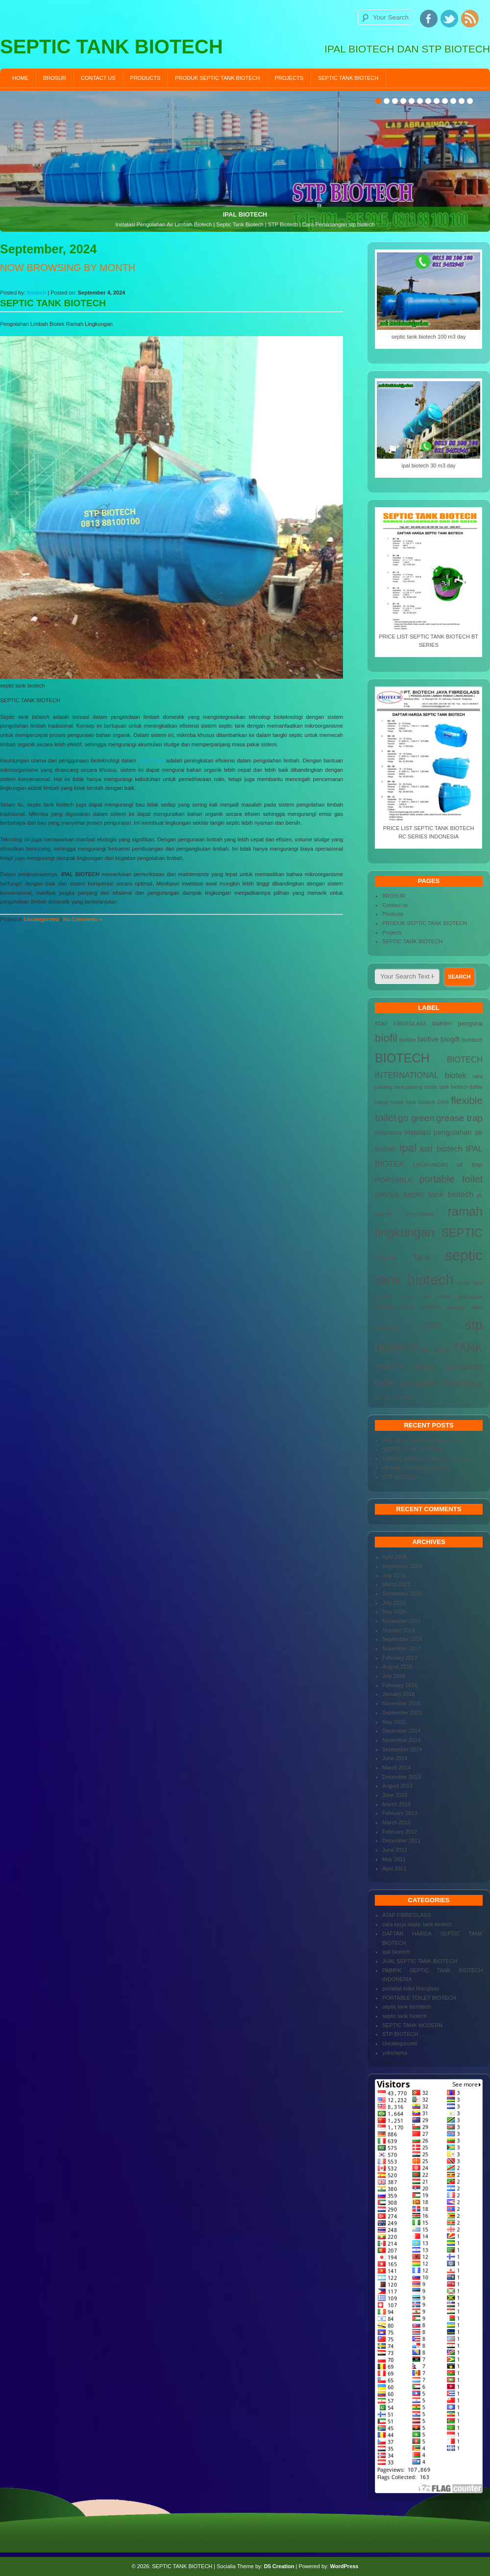 The image size is (490, 2576). What do you see at coordinates (98, 78) in the screenshot?
I see `Contact us` at bounding box center [98, 78].